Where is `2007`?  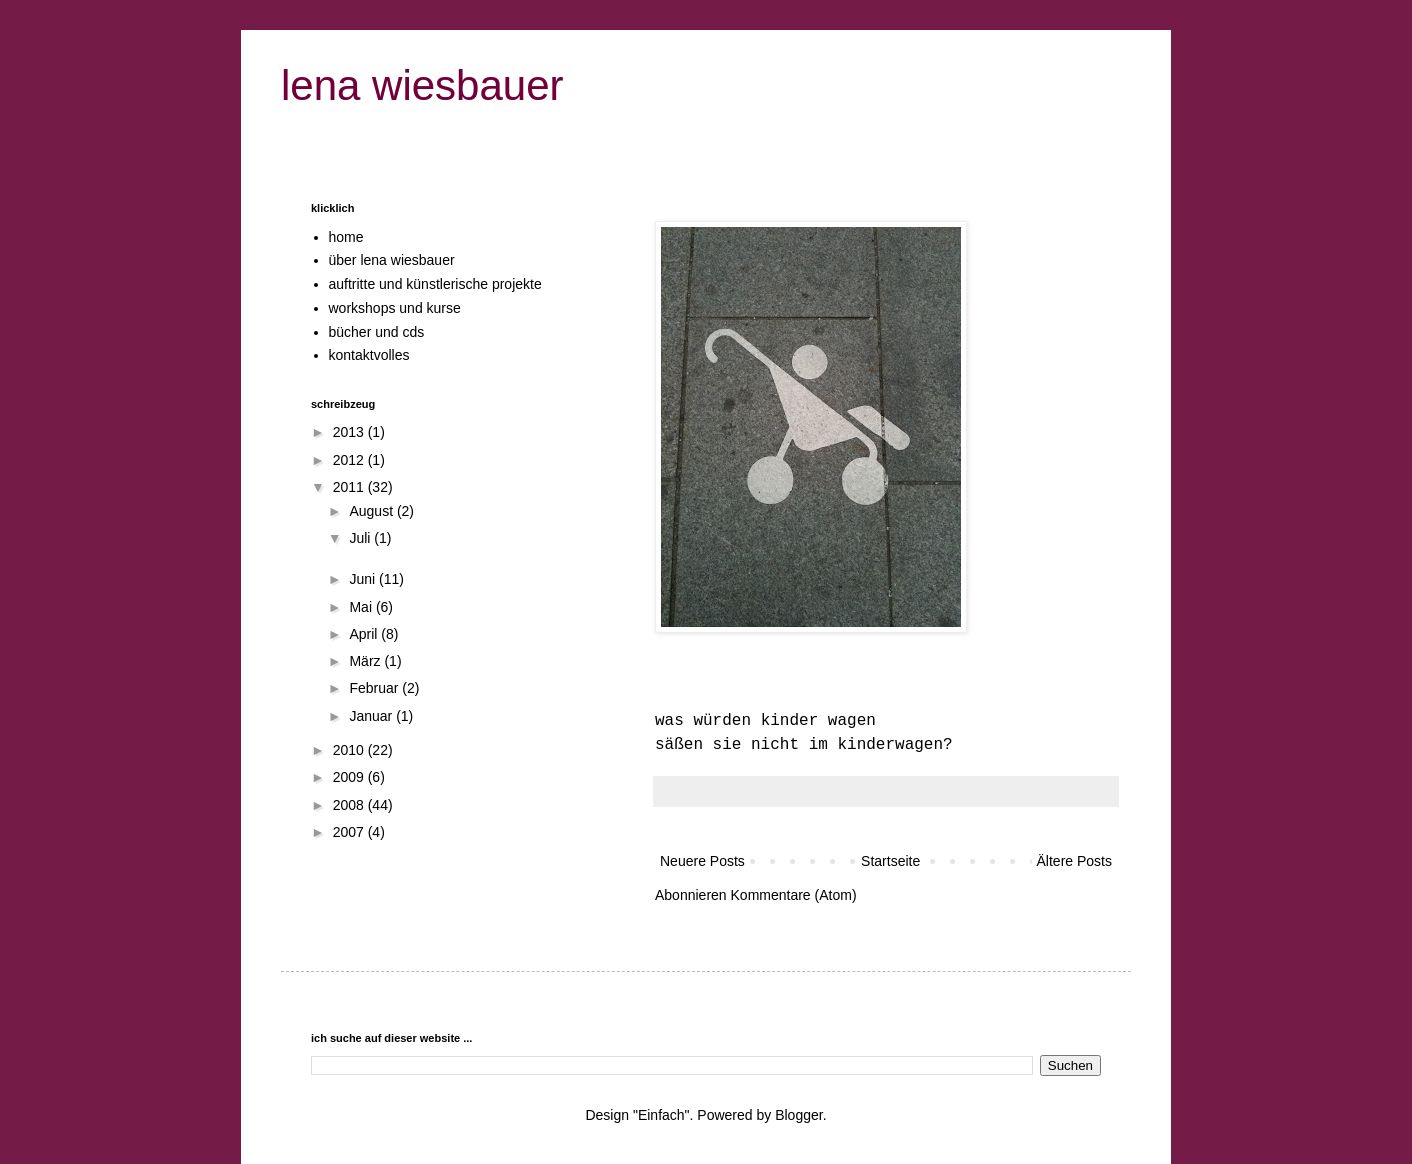 2007 is located at coordinates (350, 832).